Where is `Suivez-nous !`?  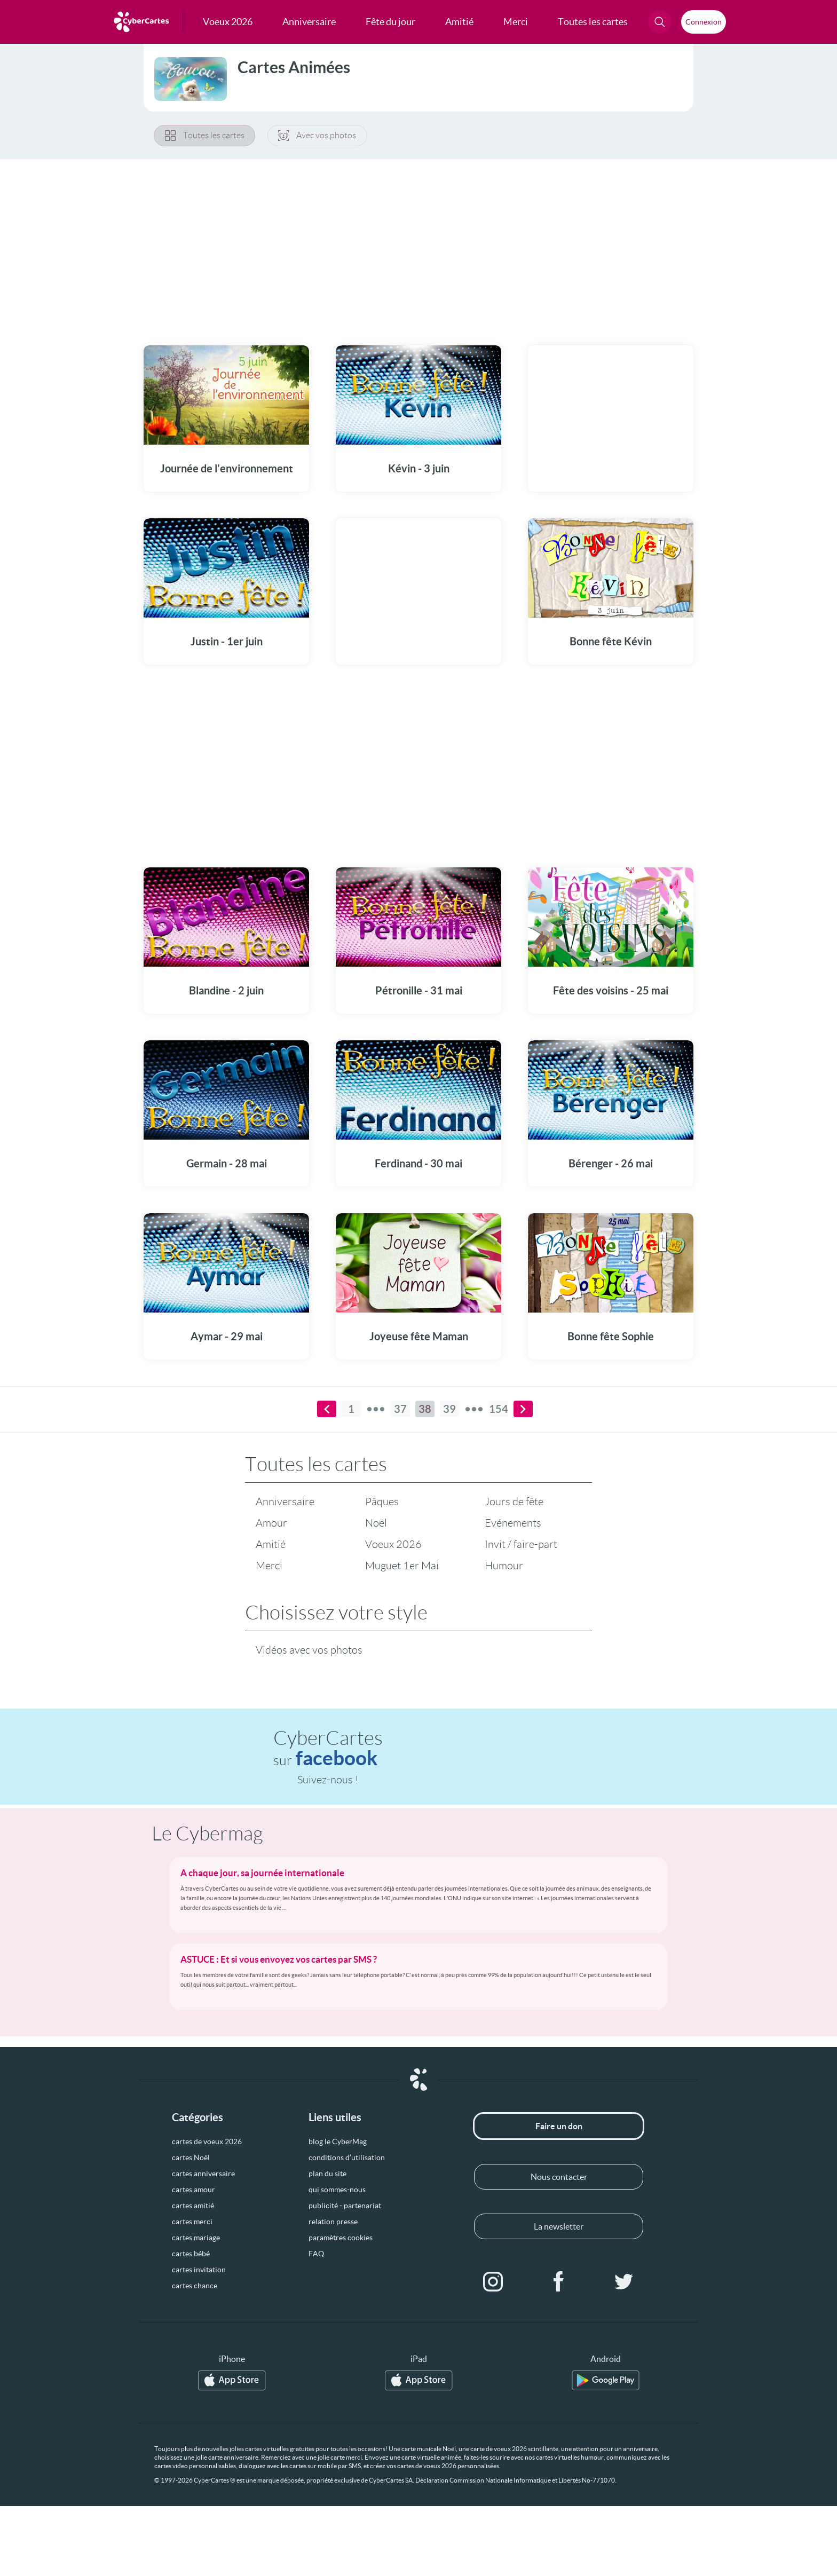
Suivez-nous ! is located at coordinates (327, 1780).